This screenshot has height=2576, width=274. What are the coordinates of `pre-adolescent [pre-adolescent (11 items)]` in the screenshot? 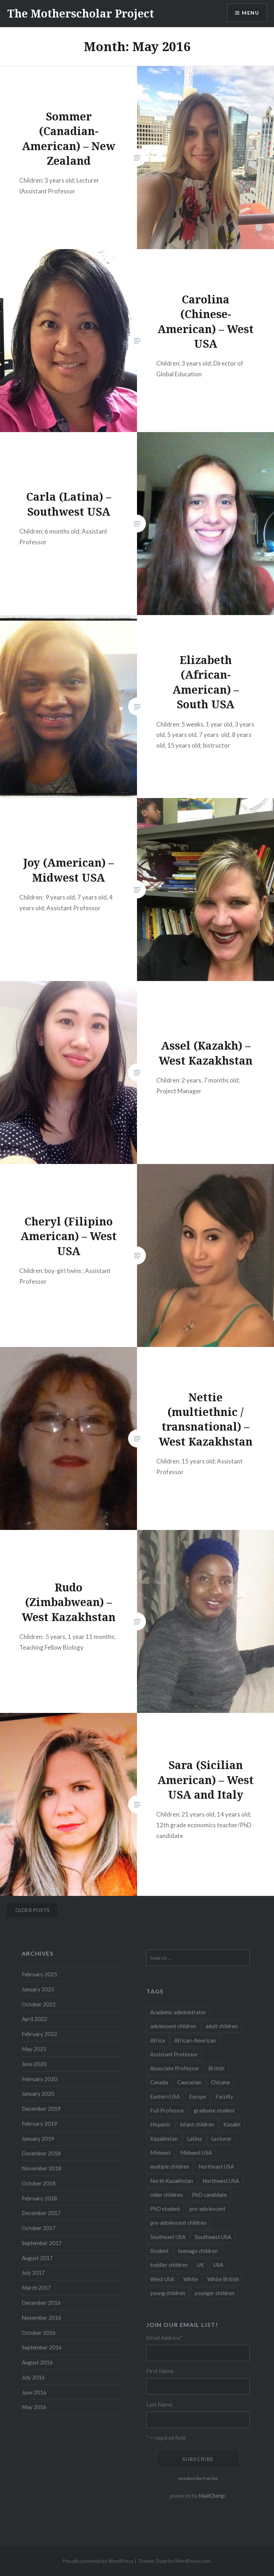 It's located at (207, 2208).